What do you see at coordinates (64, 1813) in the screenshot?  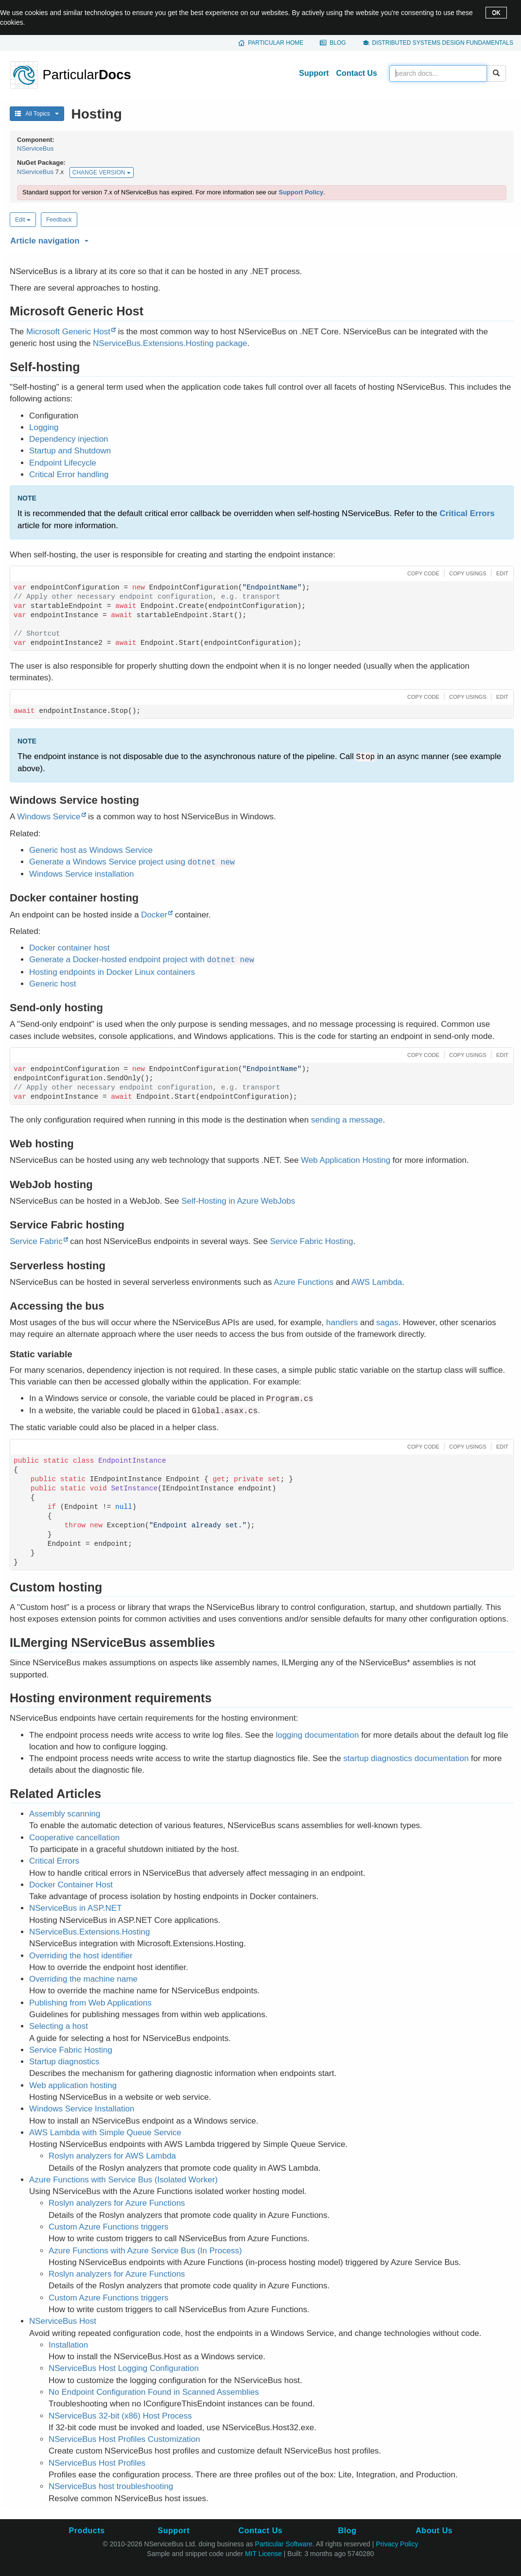 I see `Assembly scanning` at bounding box center [64, 1813].